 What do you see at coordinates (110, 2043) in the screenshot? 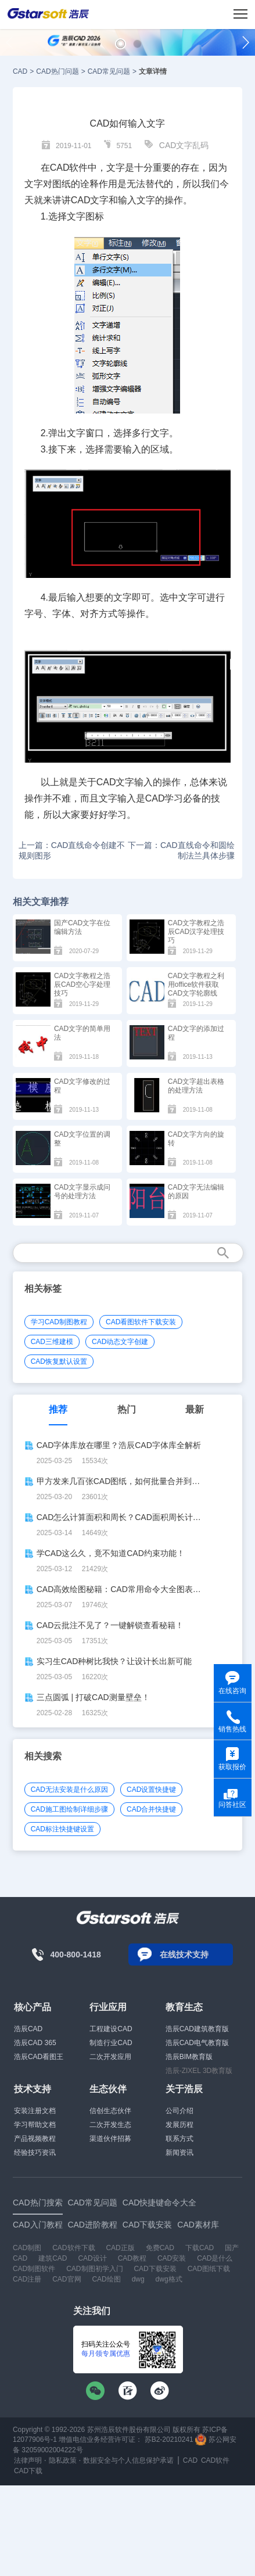
I see `制造行业CAD` at bounding box center [110, 2043].